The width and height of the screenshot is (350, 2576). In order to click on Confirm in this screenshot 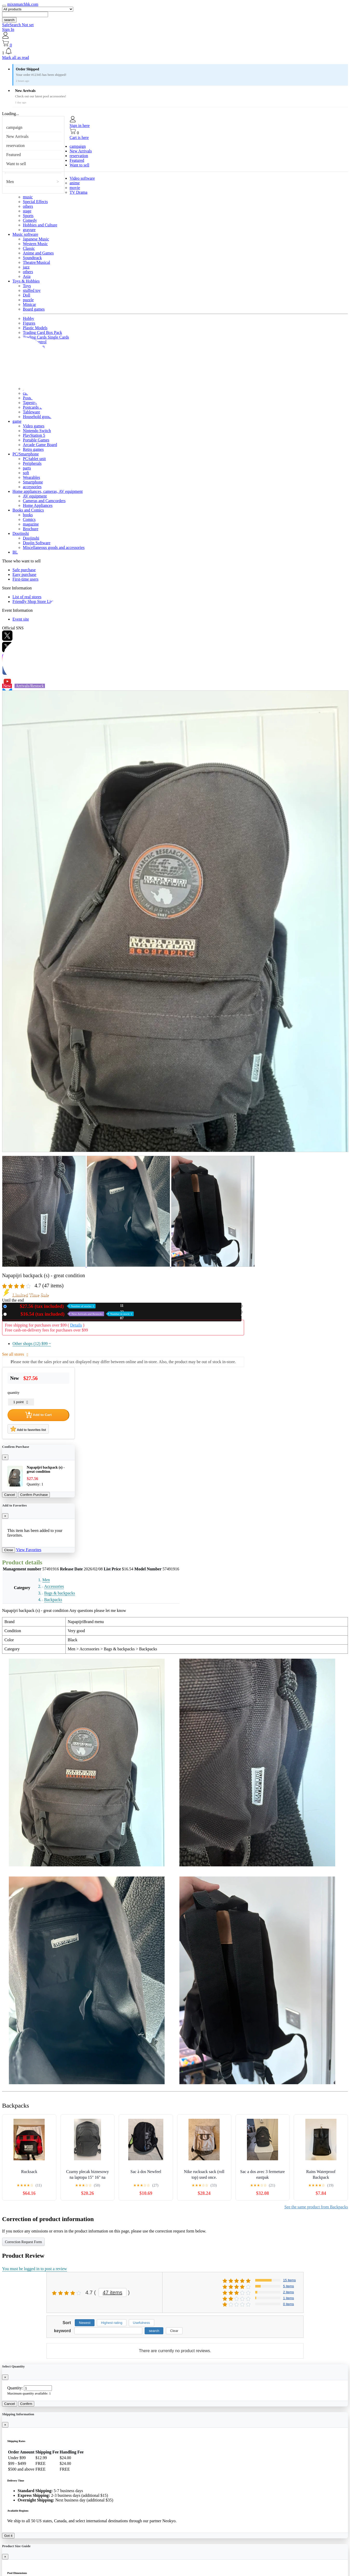, I will do `click(26, 2404)`.